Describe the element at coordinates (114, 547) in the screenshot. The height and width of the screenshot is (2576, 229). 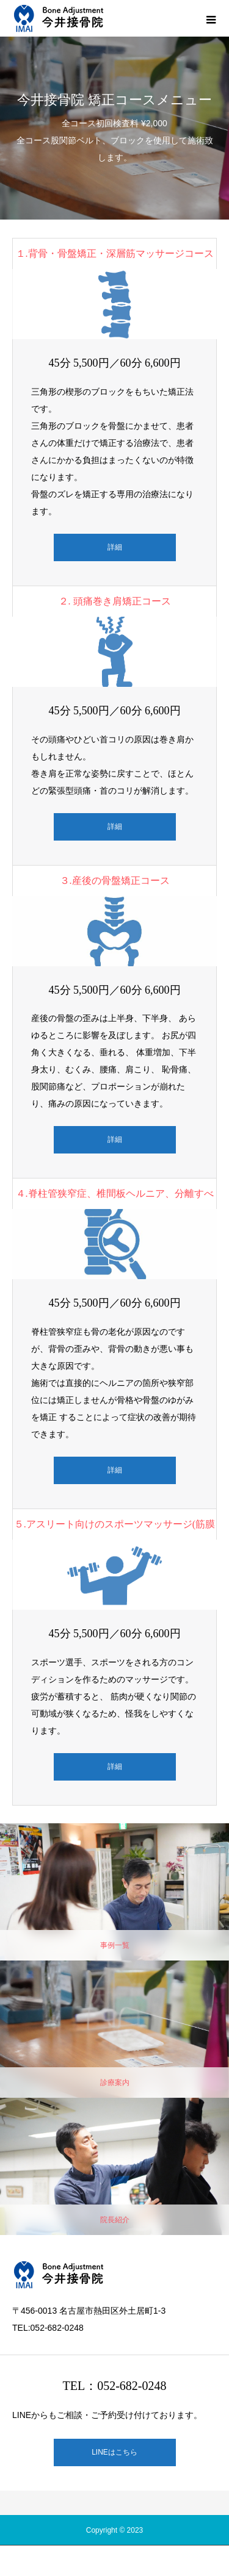
I see `詳細` at that location.